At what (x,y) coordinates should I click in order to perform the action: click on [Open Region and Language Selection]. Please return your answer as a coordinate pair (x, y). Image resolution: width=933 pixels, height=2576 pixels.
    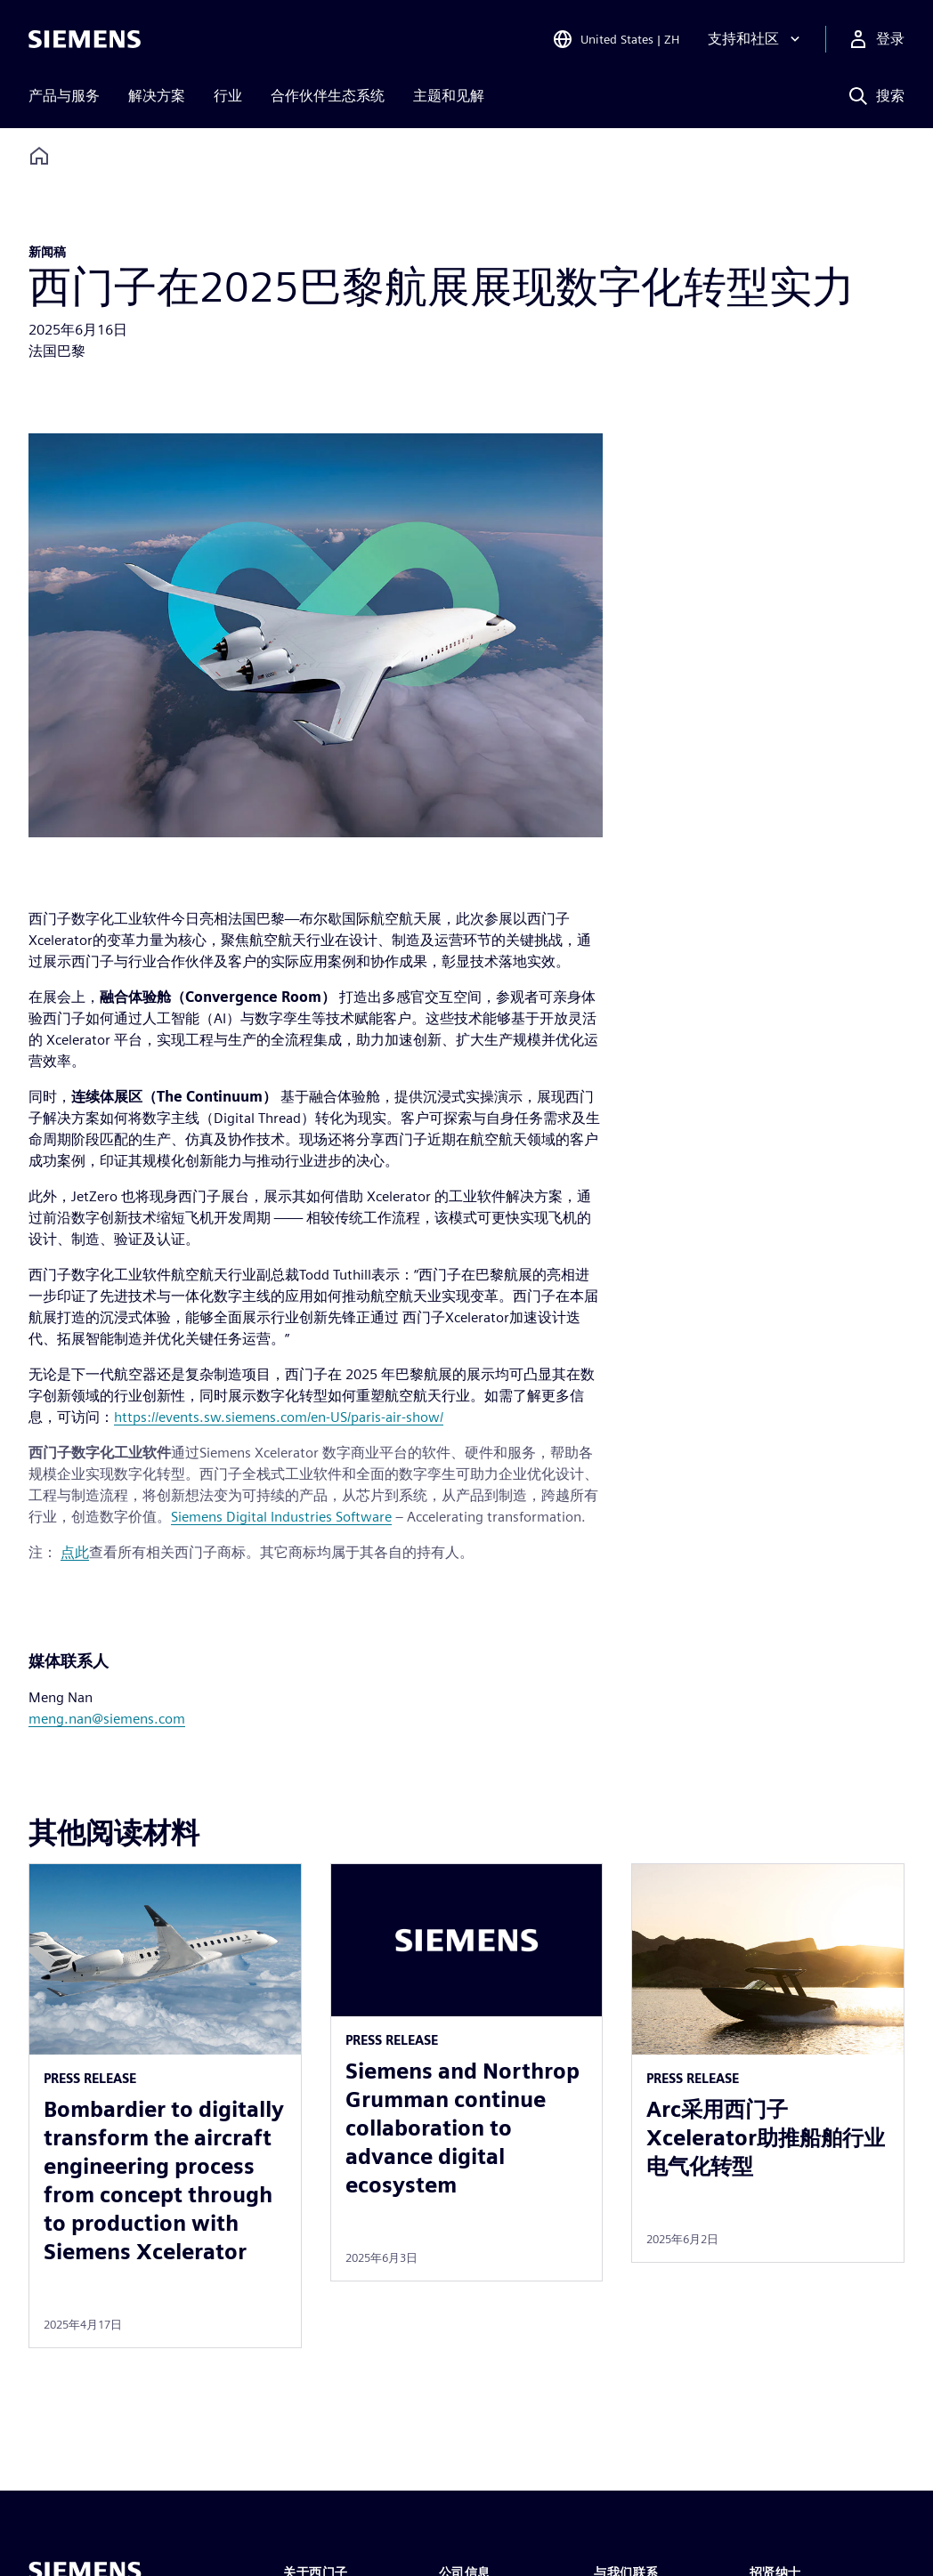
    Looking at the image, I should click on (615, 39).